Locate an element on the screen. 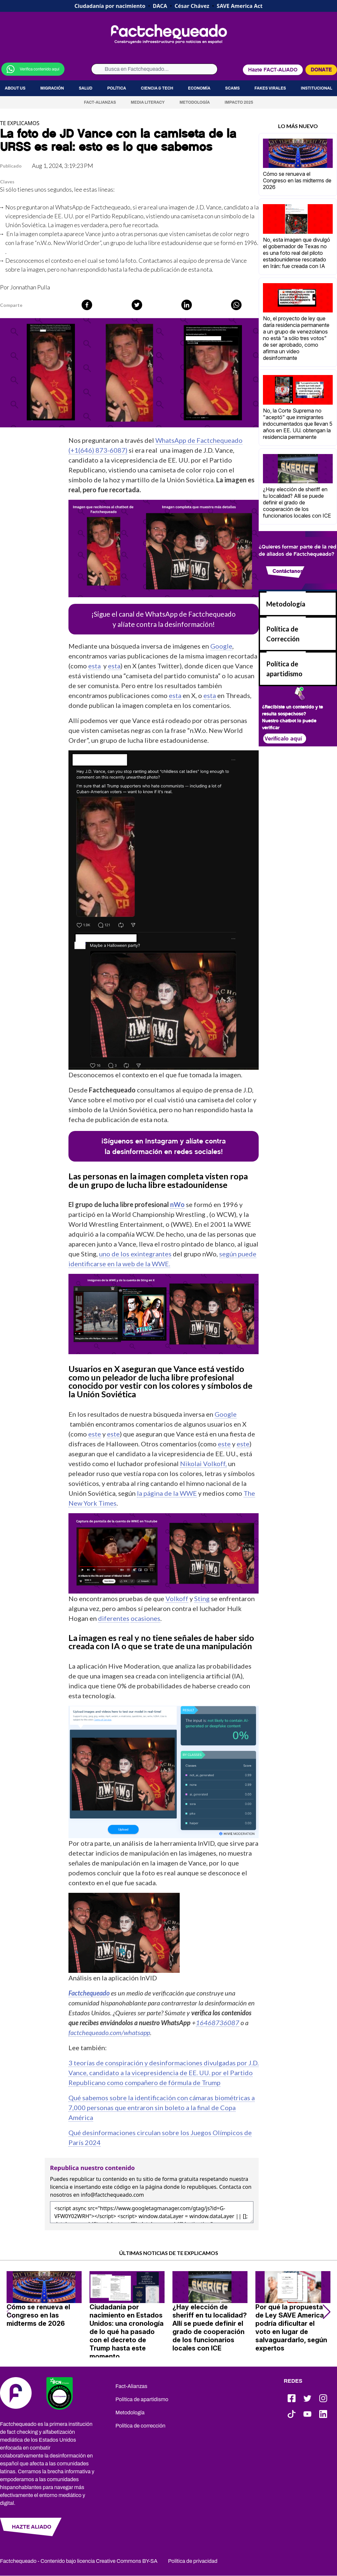  Ciencia & Tech is located at coordinates (157, 88).